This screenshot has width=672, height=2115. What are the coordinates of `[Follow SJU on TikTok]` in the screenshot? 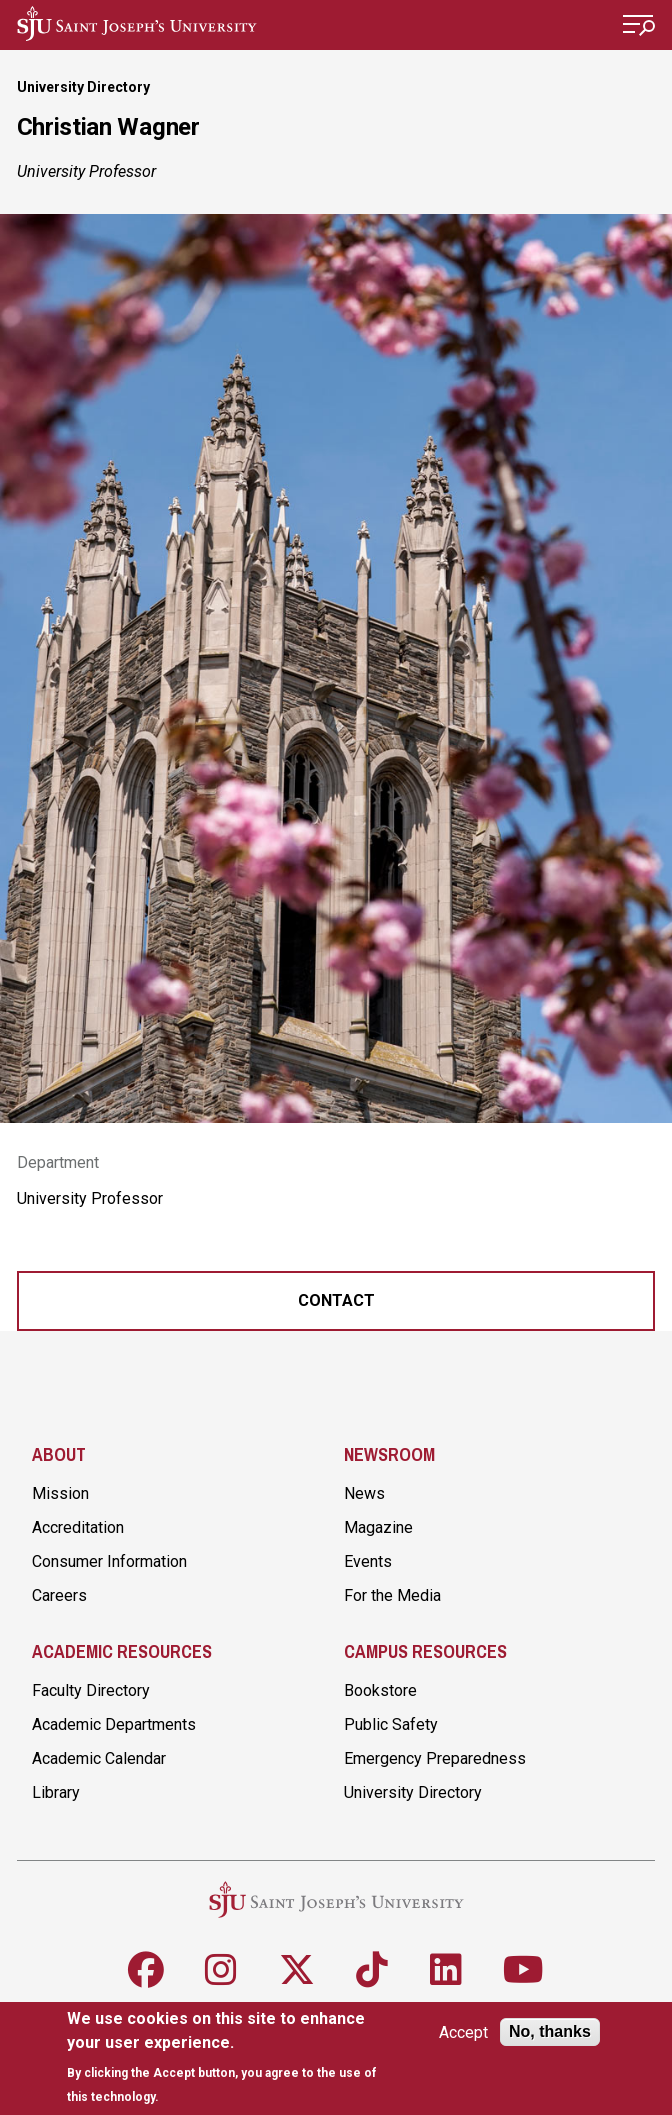 It's located at (372, 1970).